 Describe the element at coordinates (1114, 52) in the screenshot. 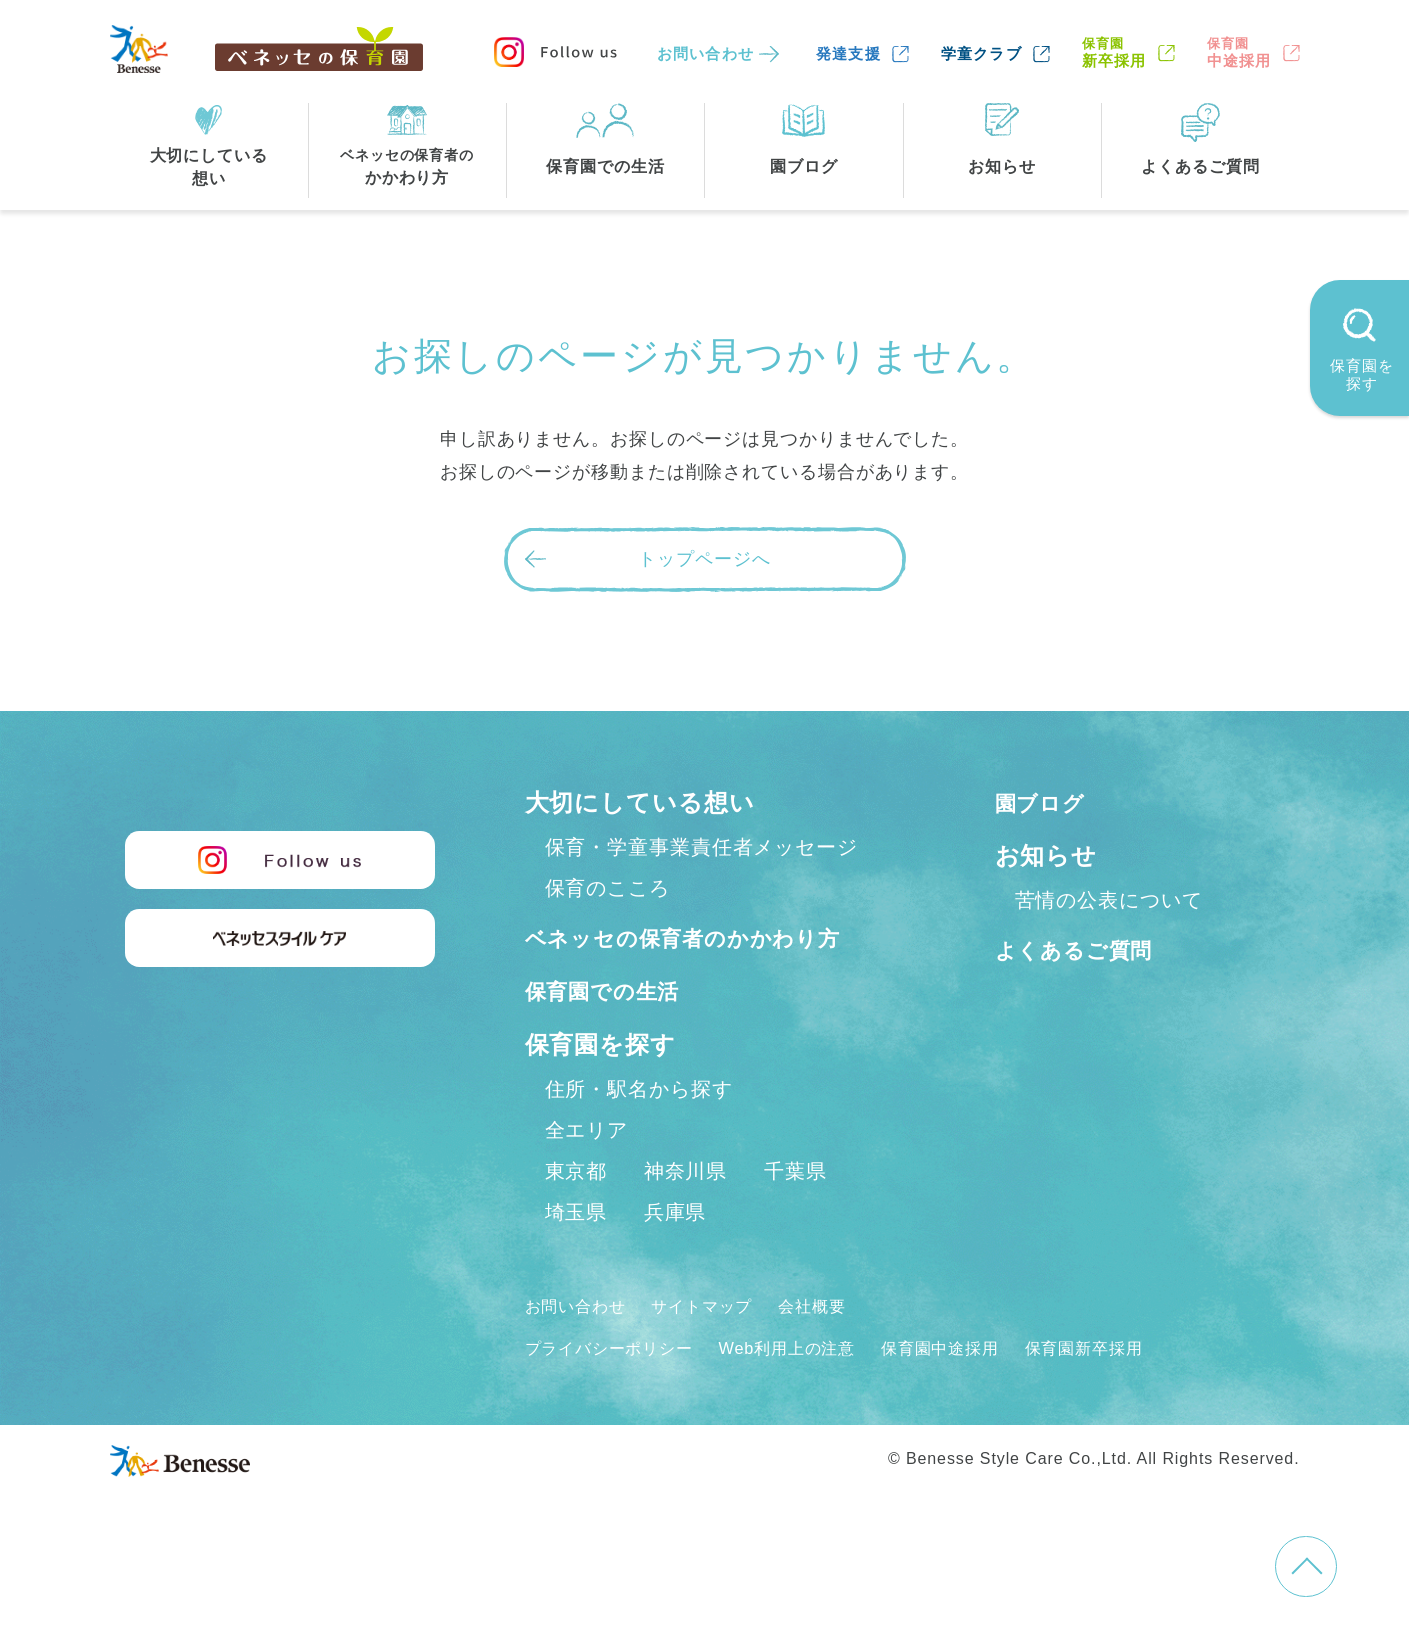

I see `新卒採用` at that location.